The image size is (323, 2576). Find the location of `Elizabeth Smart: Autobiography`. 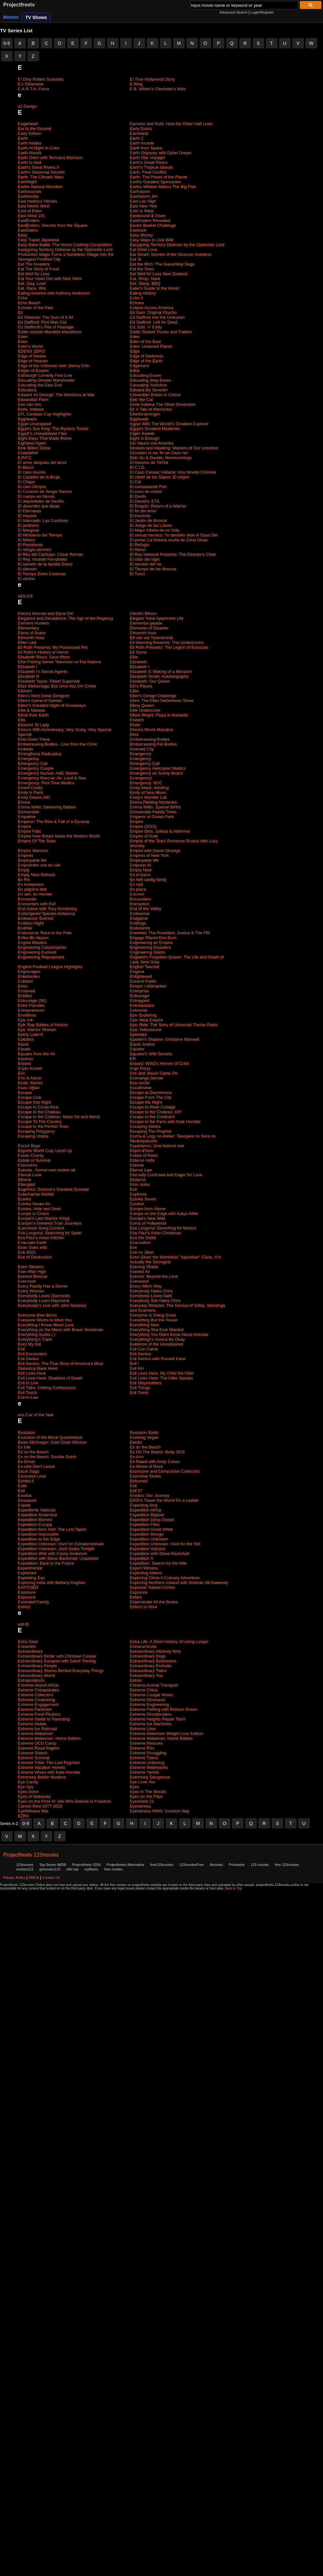

Elizabeth Smart: Autobiography is located at coordinates (159, 676).